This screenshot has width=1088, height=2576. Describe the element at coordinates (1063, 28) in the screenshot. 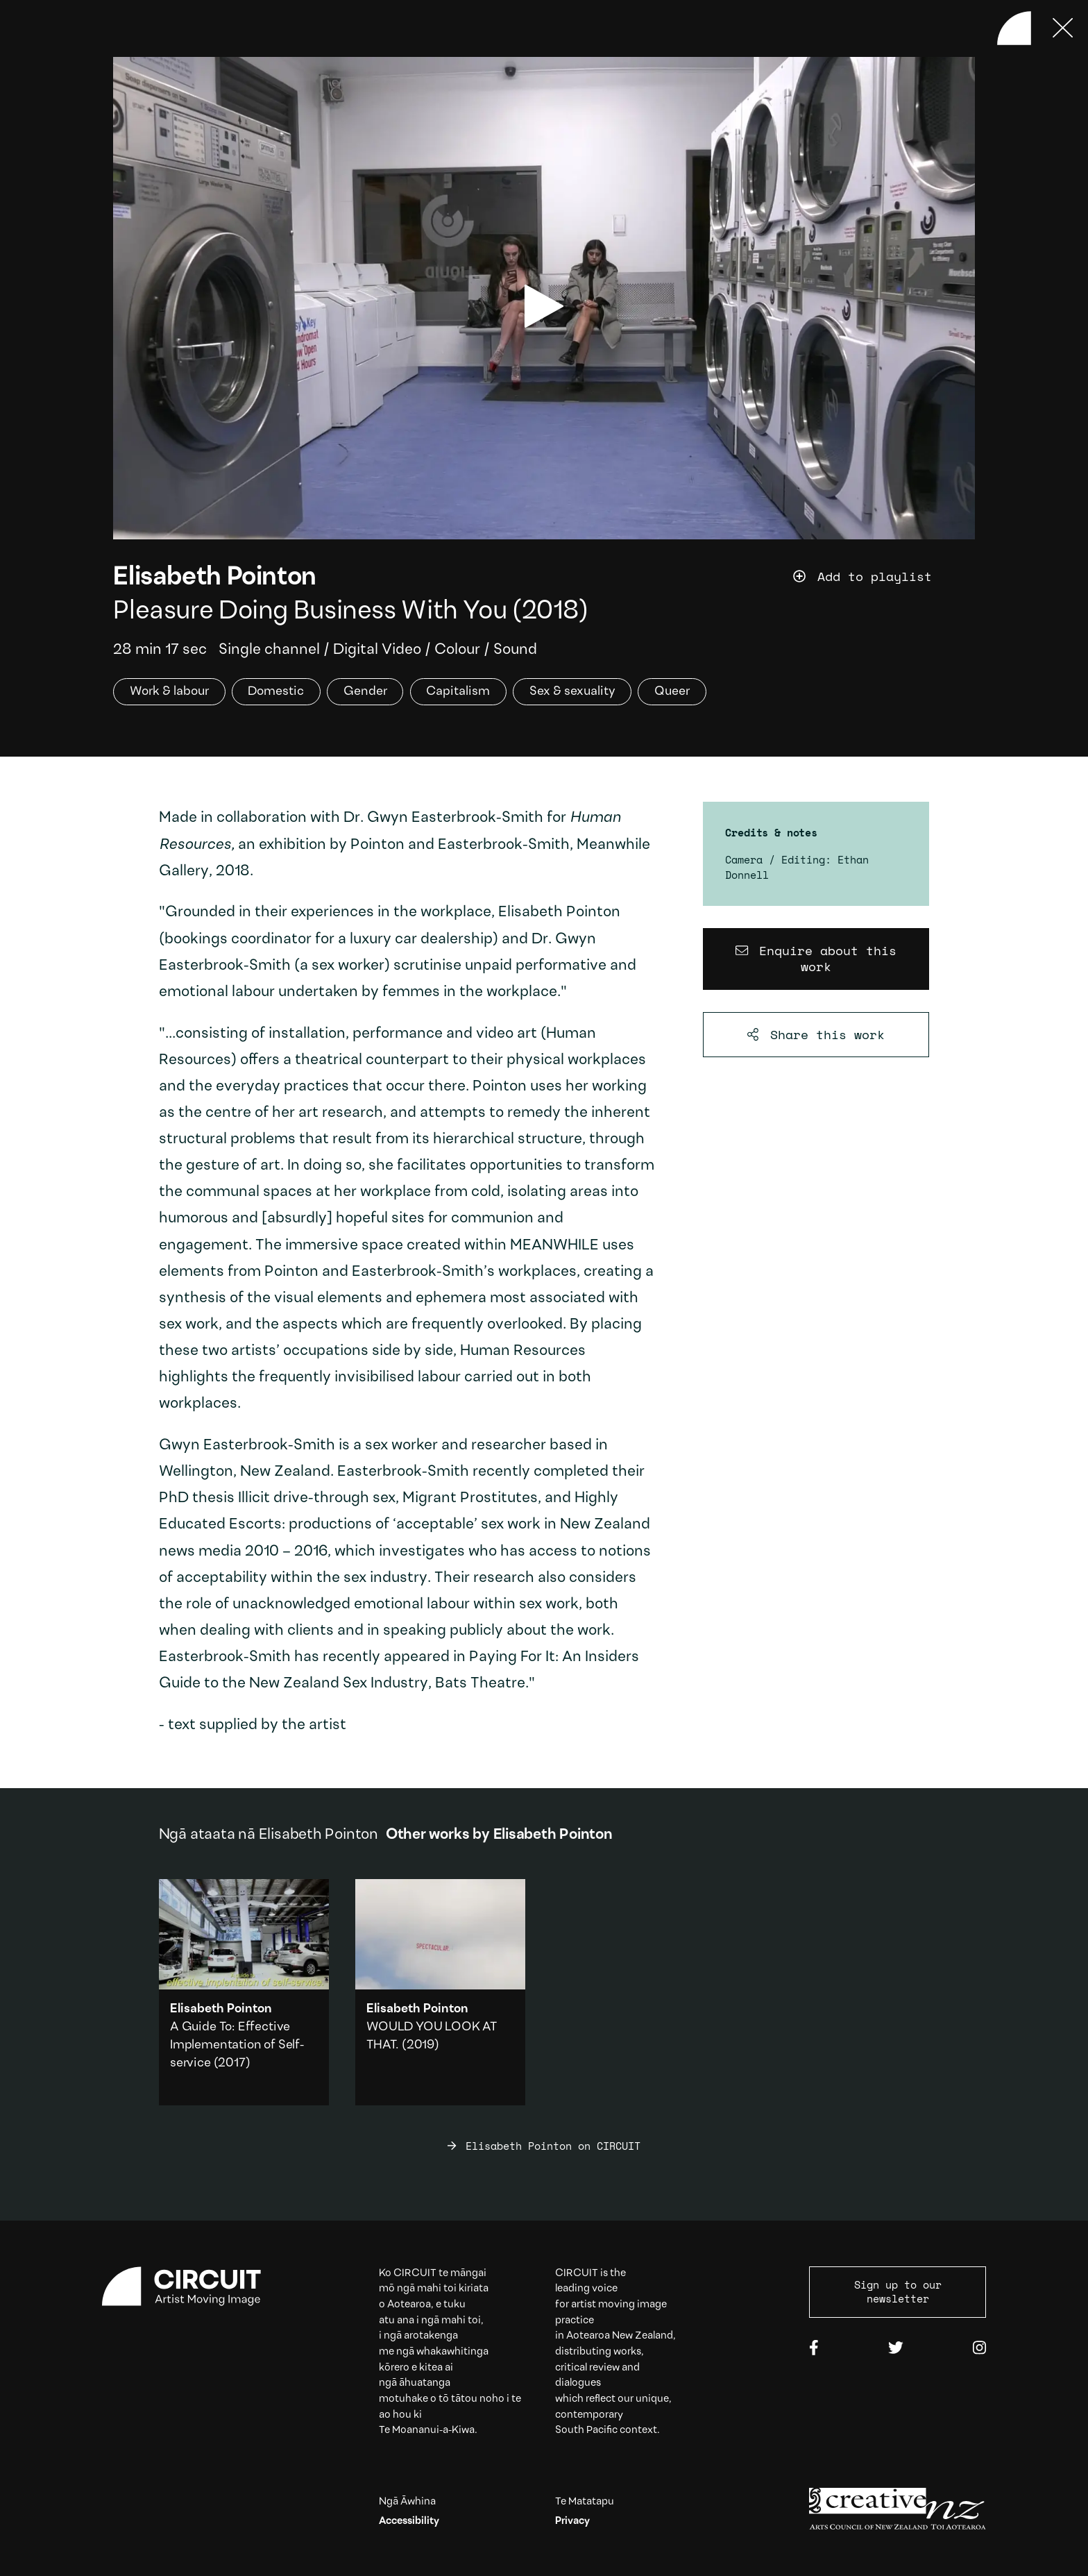

I see `[Press ESC to close]` at that location.